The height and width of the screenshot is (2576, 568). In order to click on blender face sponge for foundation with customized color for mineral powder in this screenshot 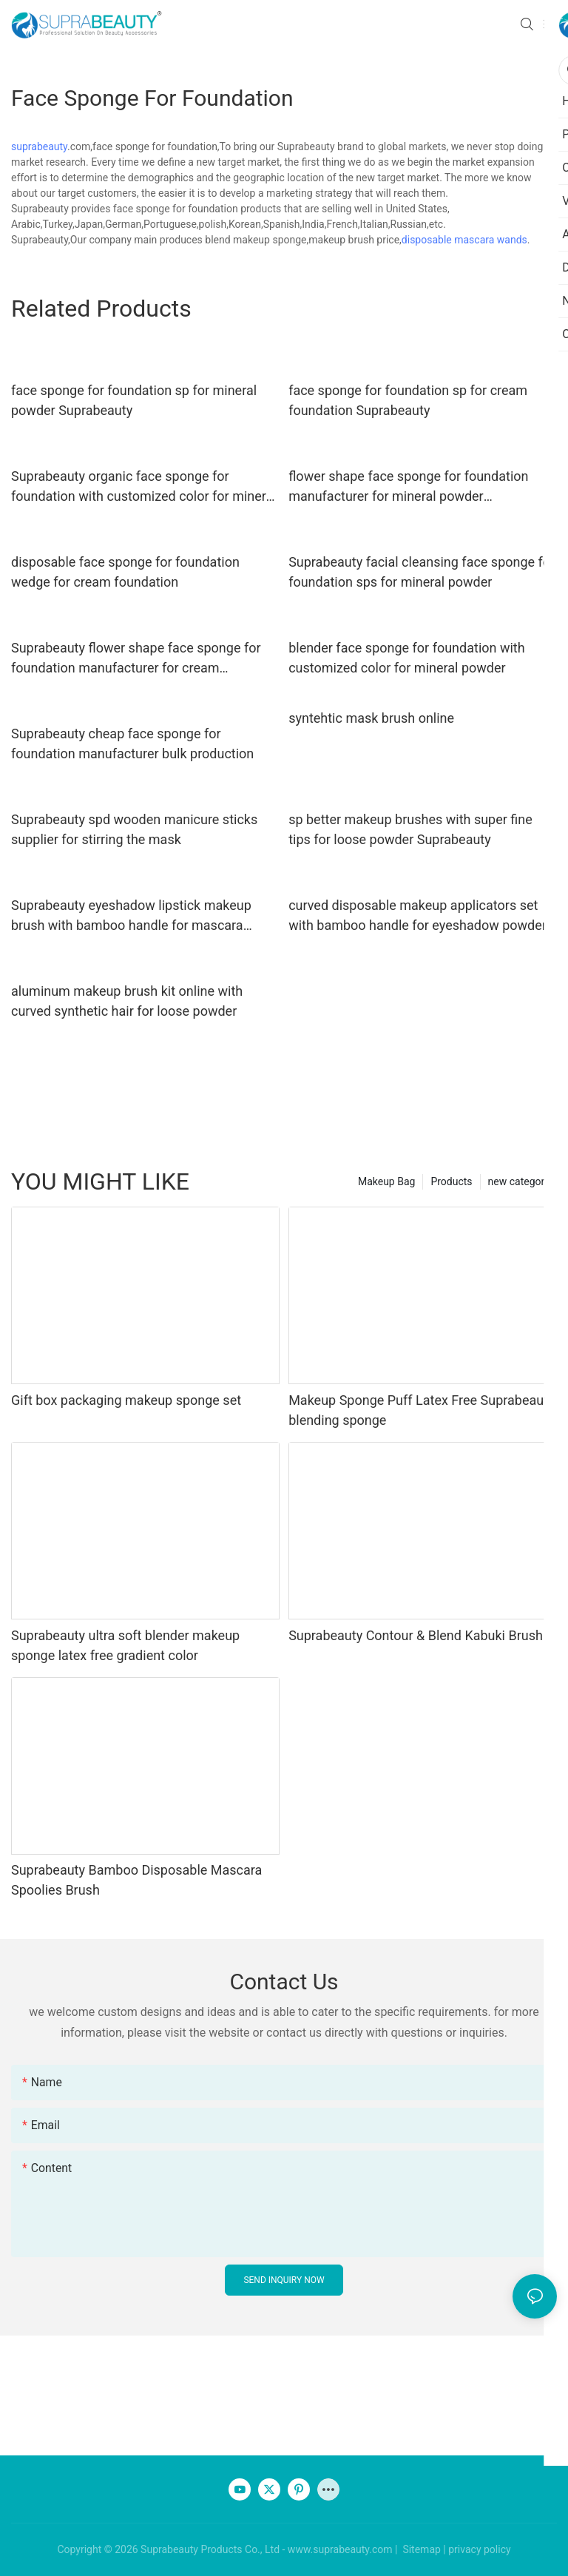, I will do `click(406, 657)`.